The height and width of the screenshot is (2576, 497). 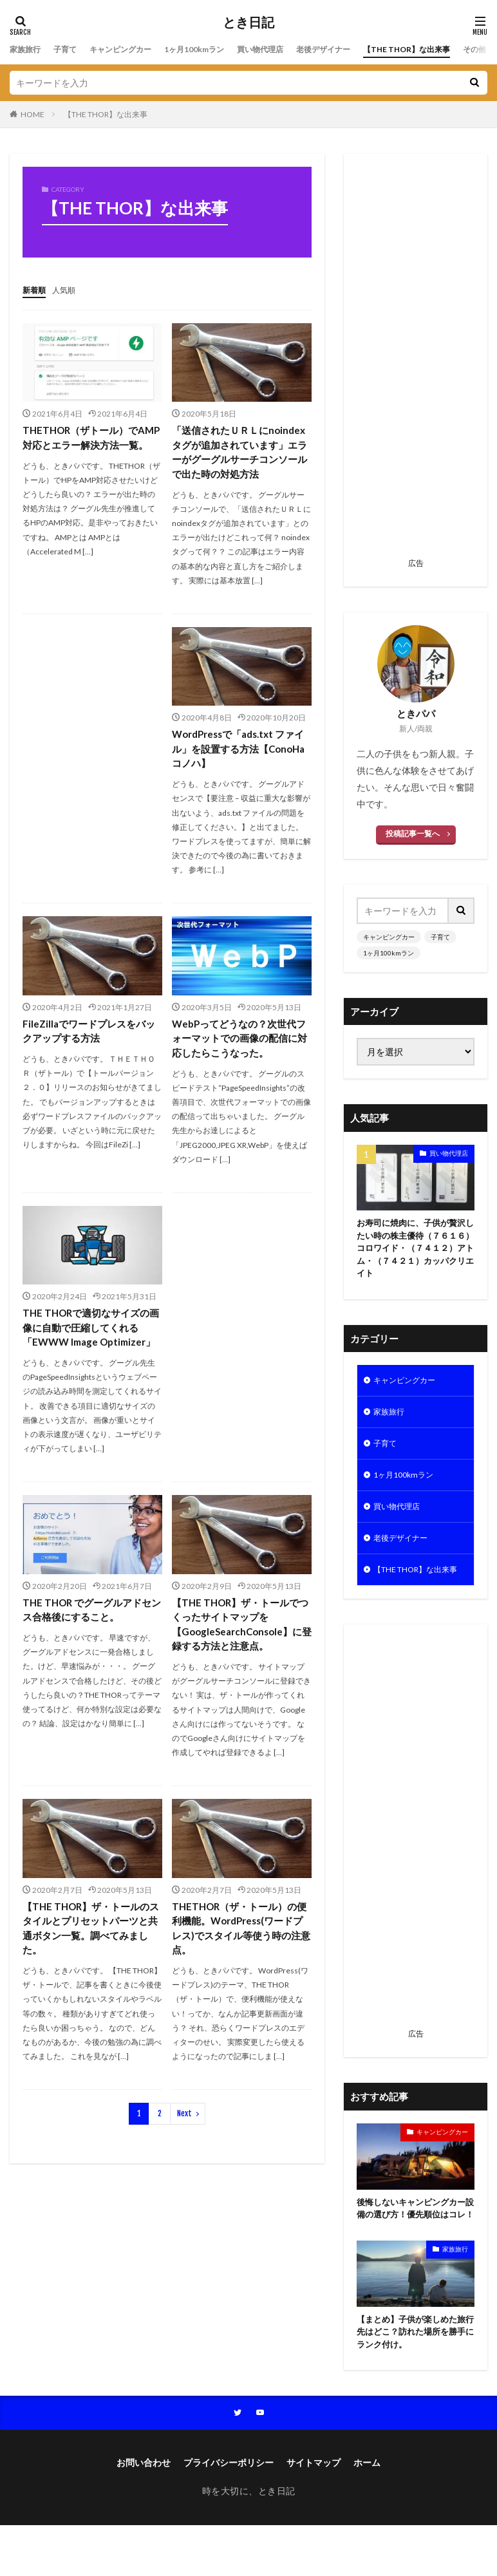 I want to click on ホーム, so click(x=366, y=2513).